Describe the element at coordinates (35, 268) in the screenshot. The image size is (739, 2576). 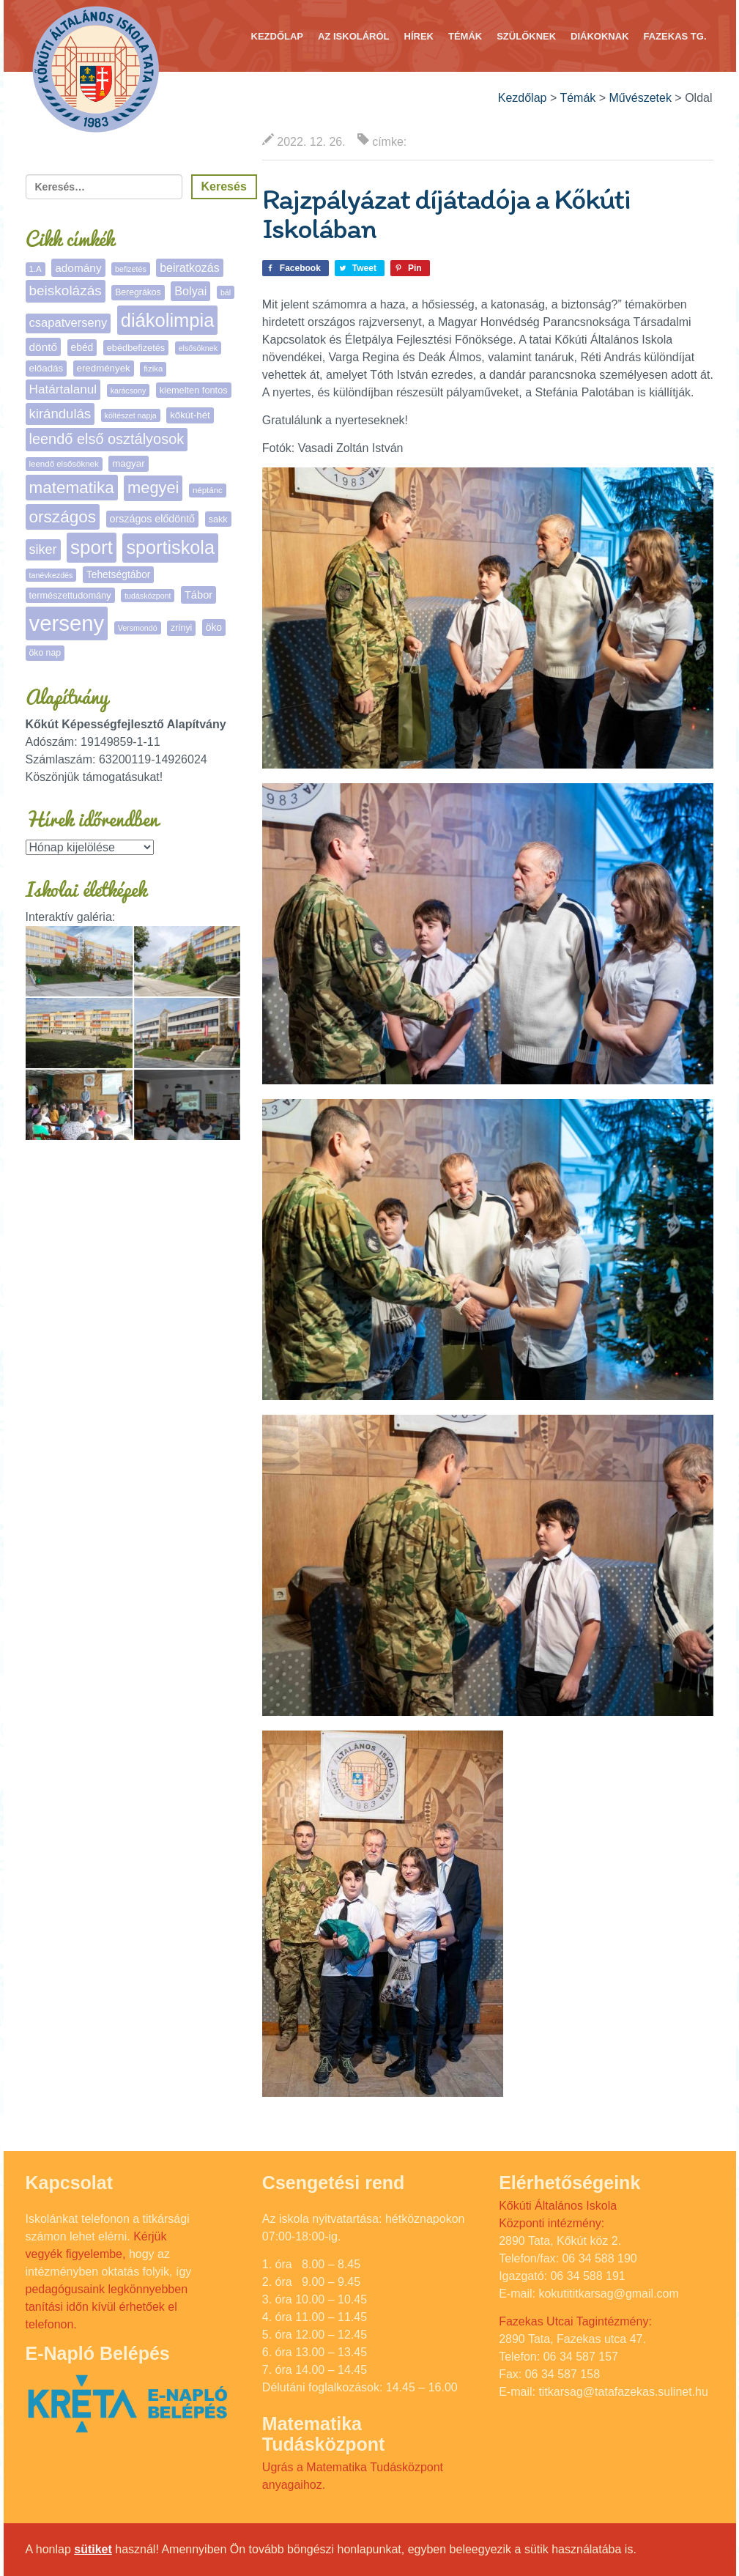
I see `1.A [1.A (5 elem)]` at that location.